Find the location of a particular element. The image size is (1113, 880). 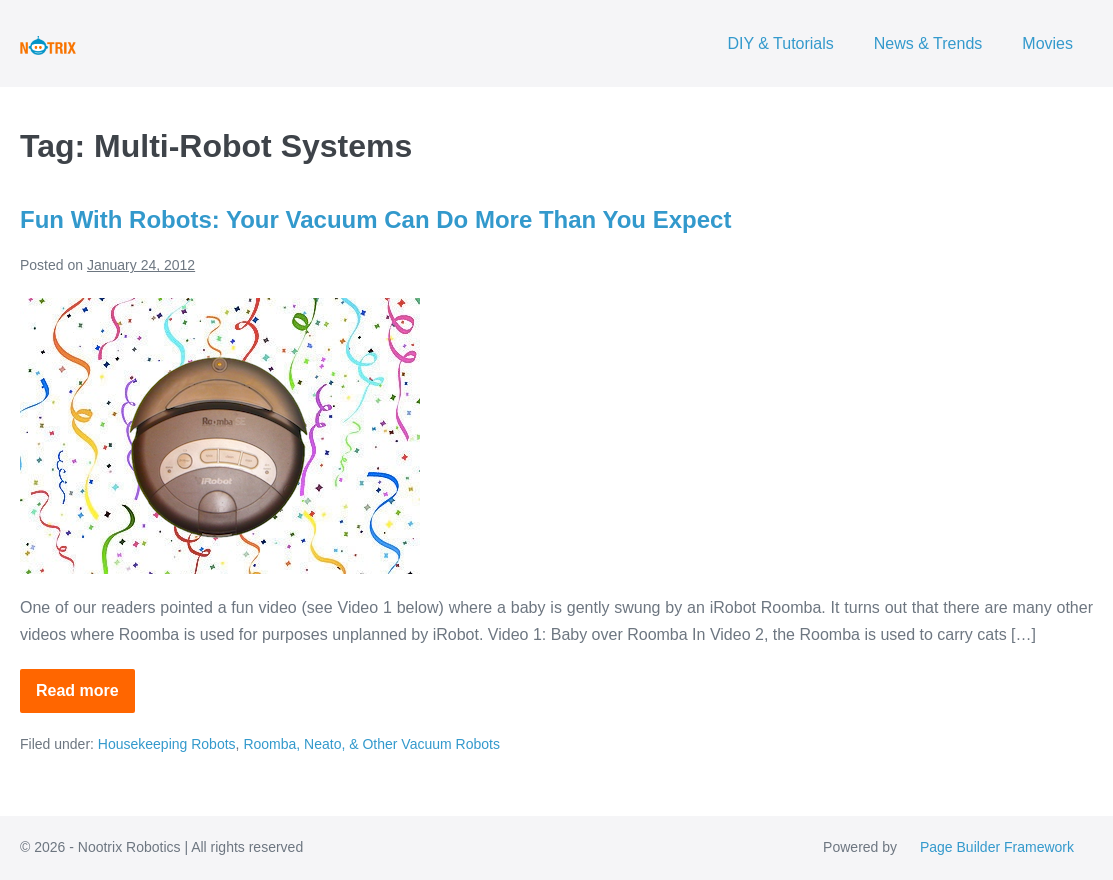

DIY & Tutorials is located at coordinates (780, 43).